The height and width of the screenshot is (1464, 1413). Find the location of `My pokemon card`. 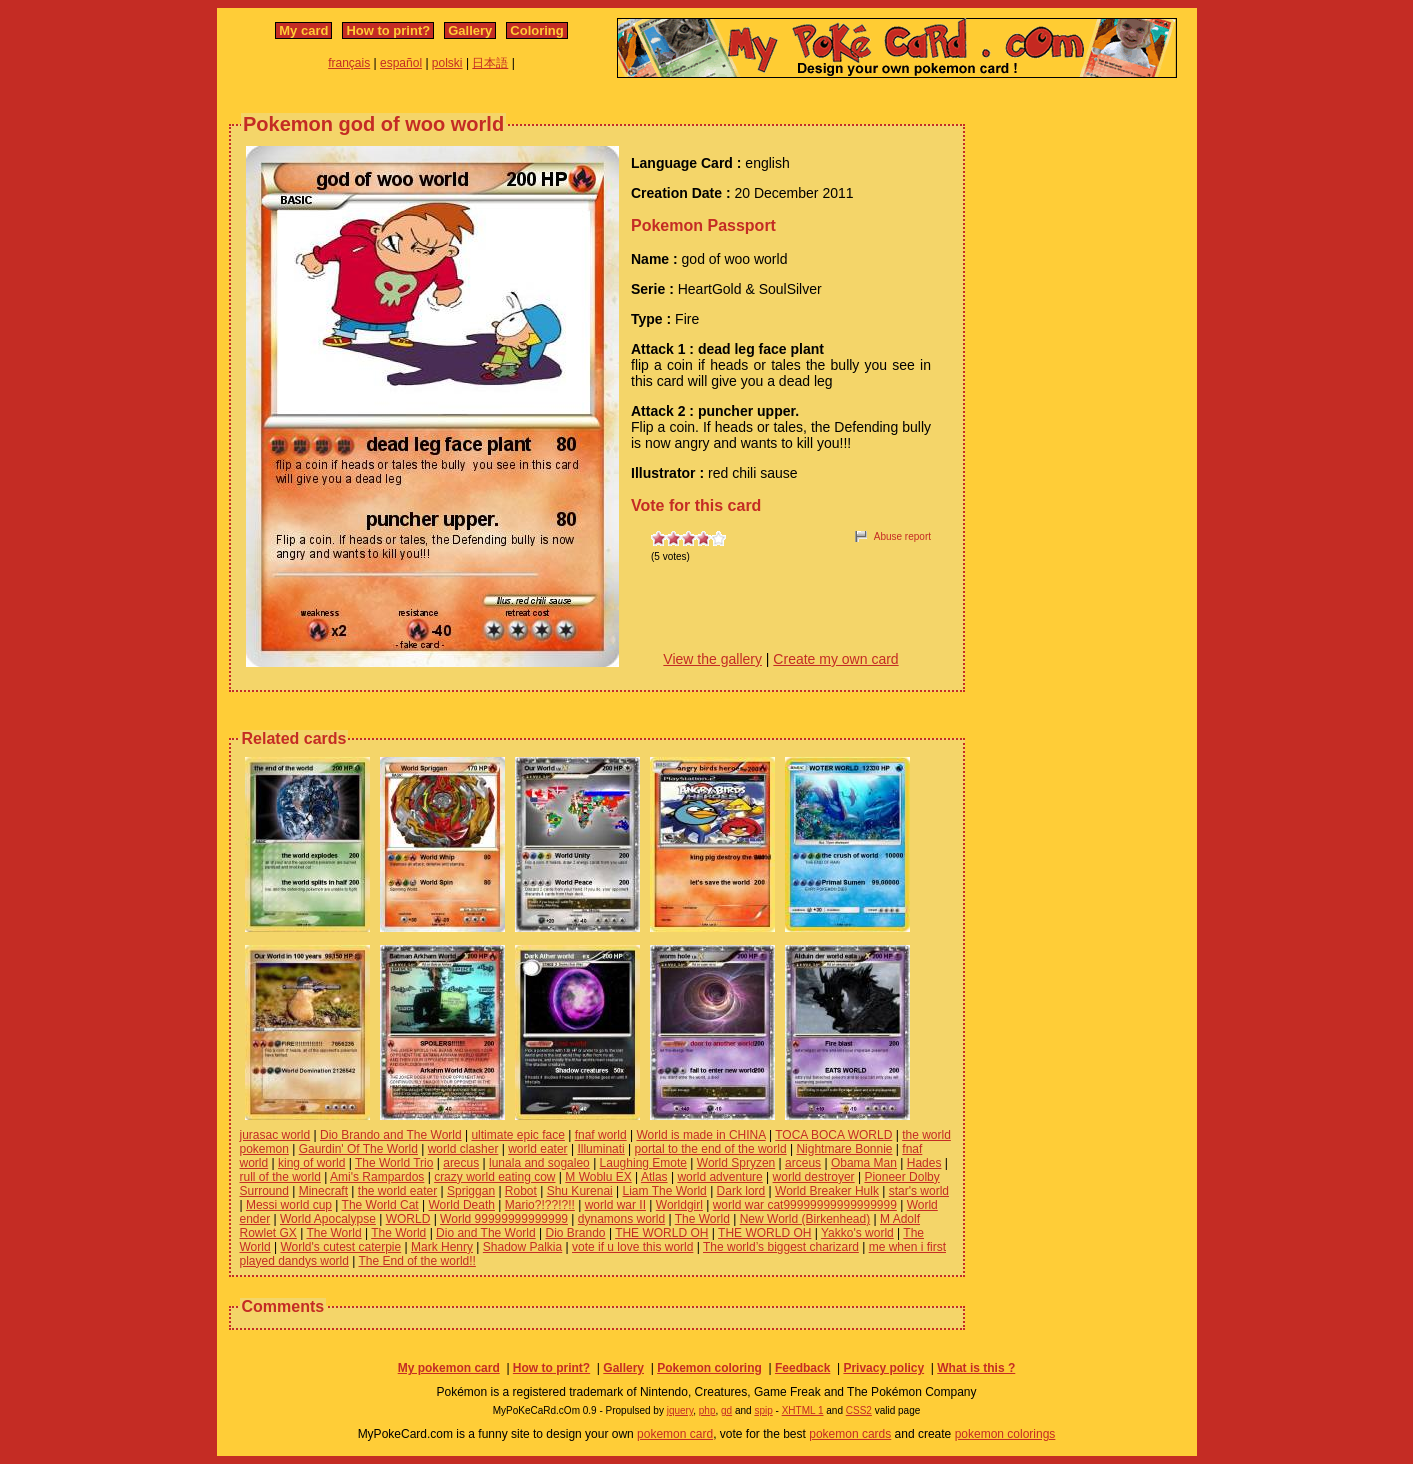

My pokemon card is located at coordinates (449, 1368).